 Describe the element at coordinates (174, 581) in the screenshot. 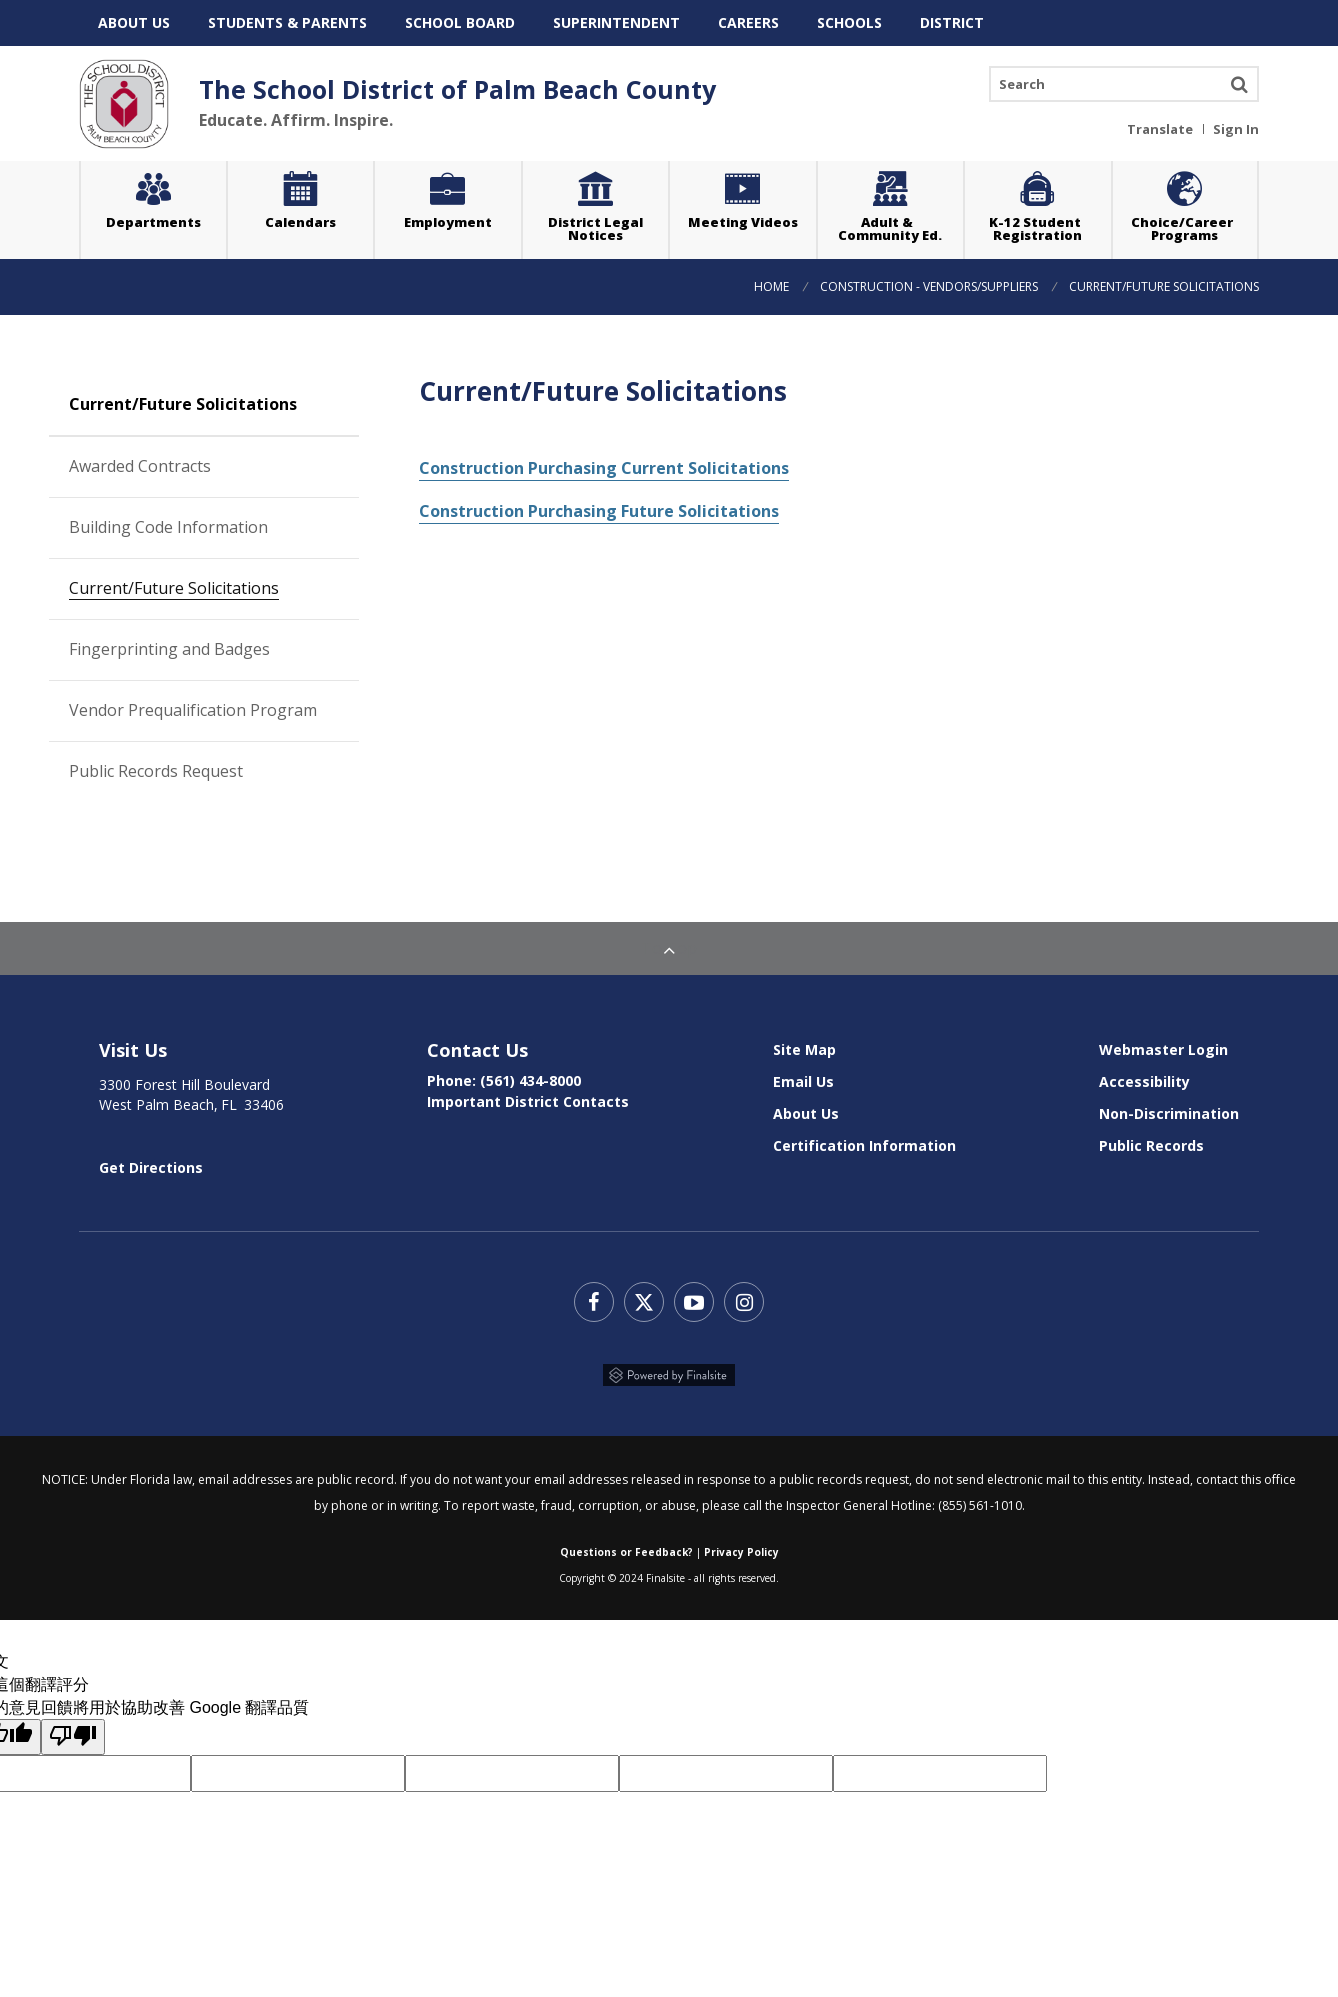

I see `Current/Future Solicitations` at that location.